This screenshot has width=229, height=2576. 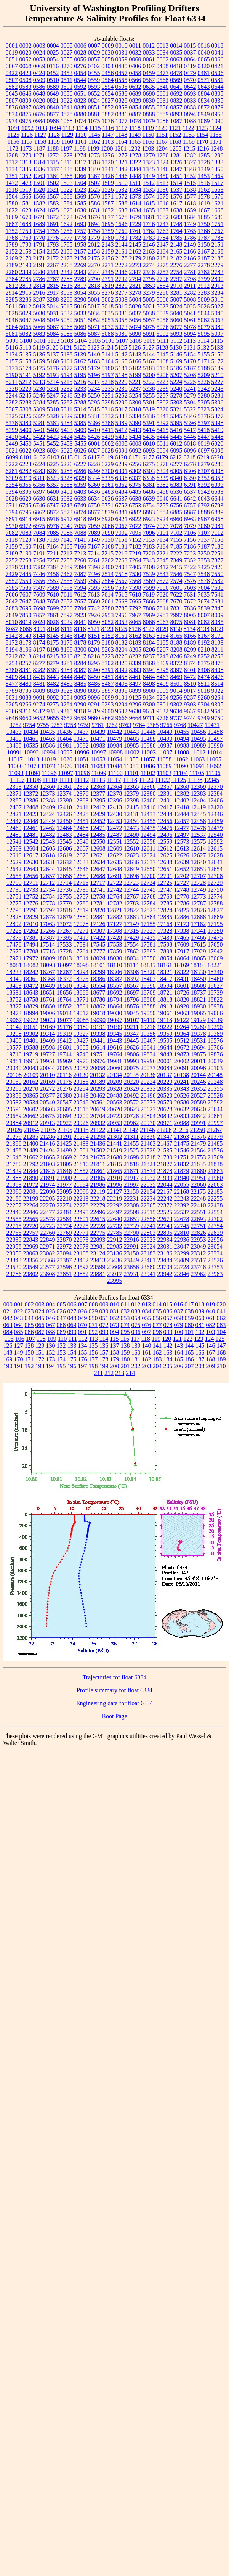 What do you see at coordinates (39, 231) in the screenshot?
I see `1754` at bounding box center [39, 231].